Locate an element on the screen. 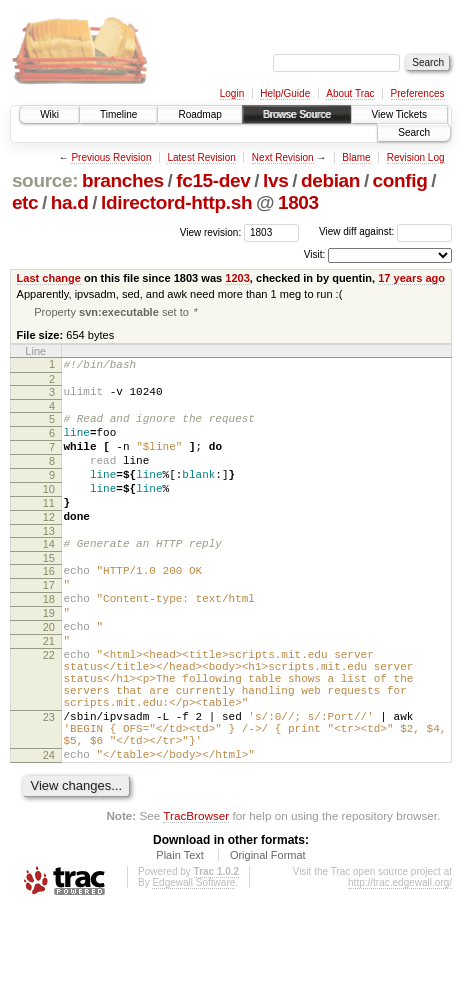 The image size is (462, 990). ha.d is located at coordinates (70, 202).